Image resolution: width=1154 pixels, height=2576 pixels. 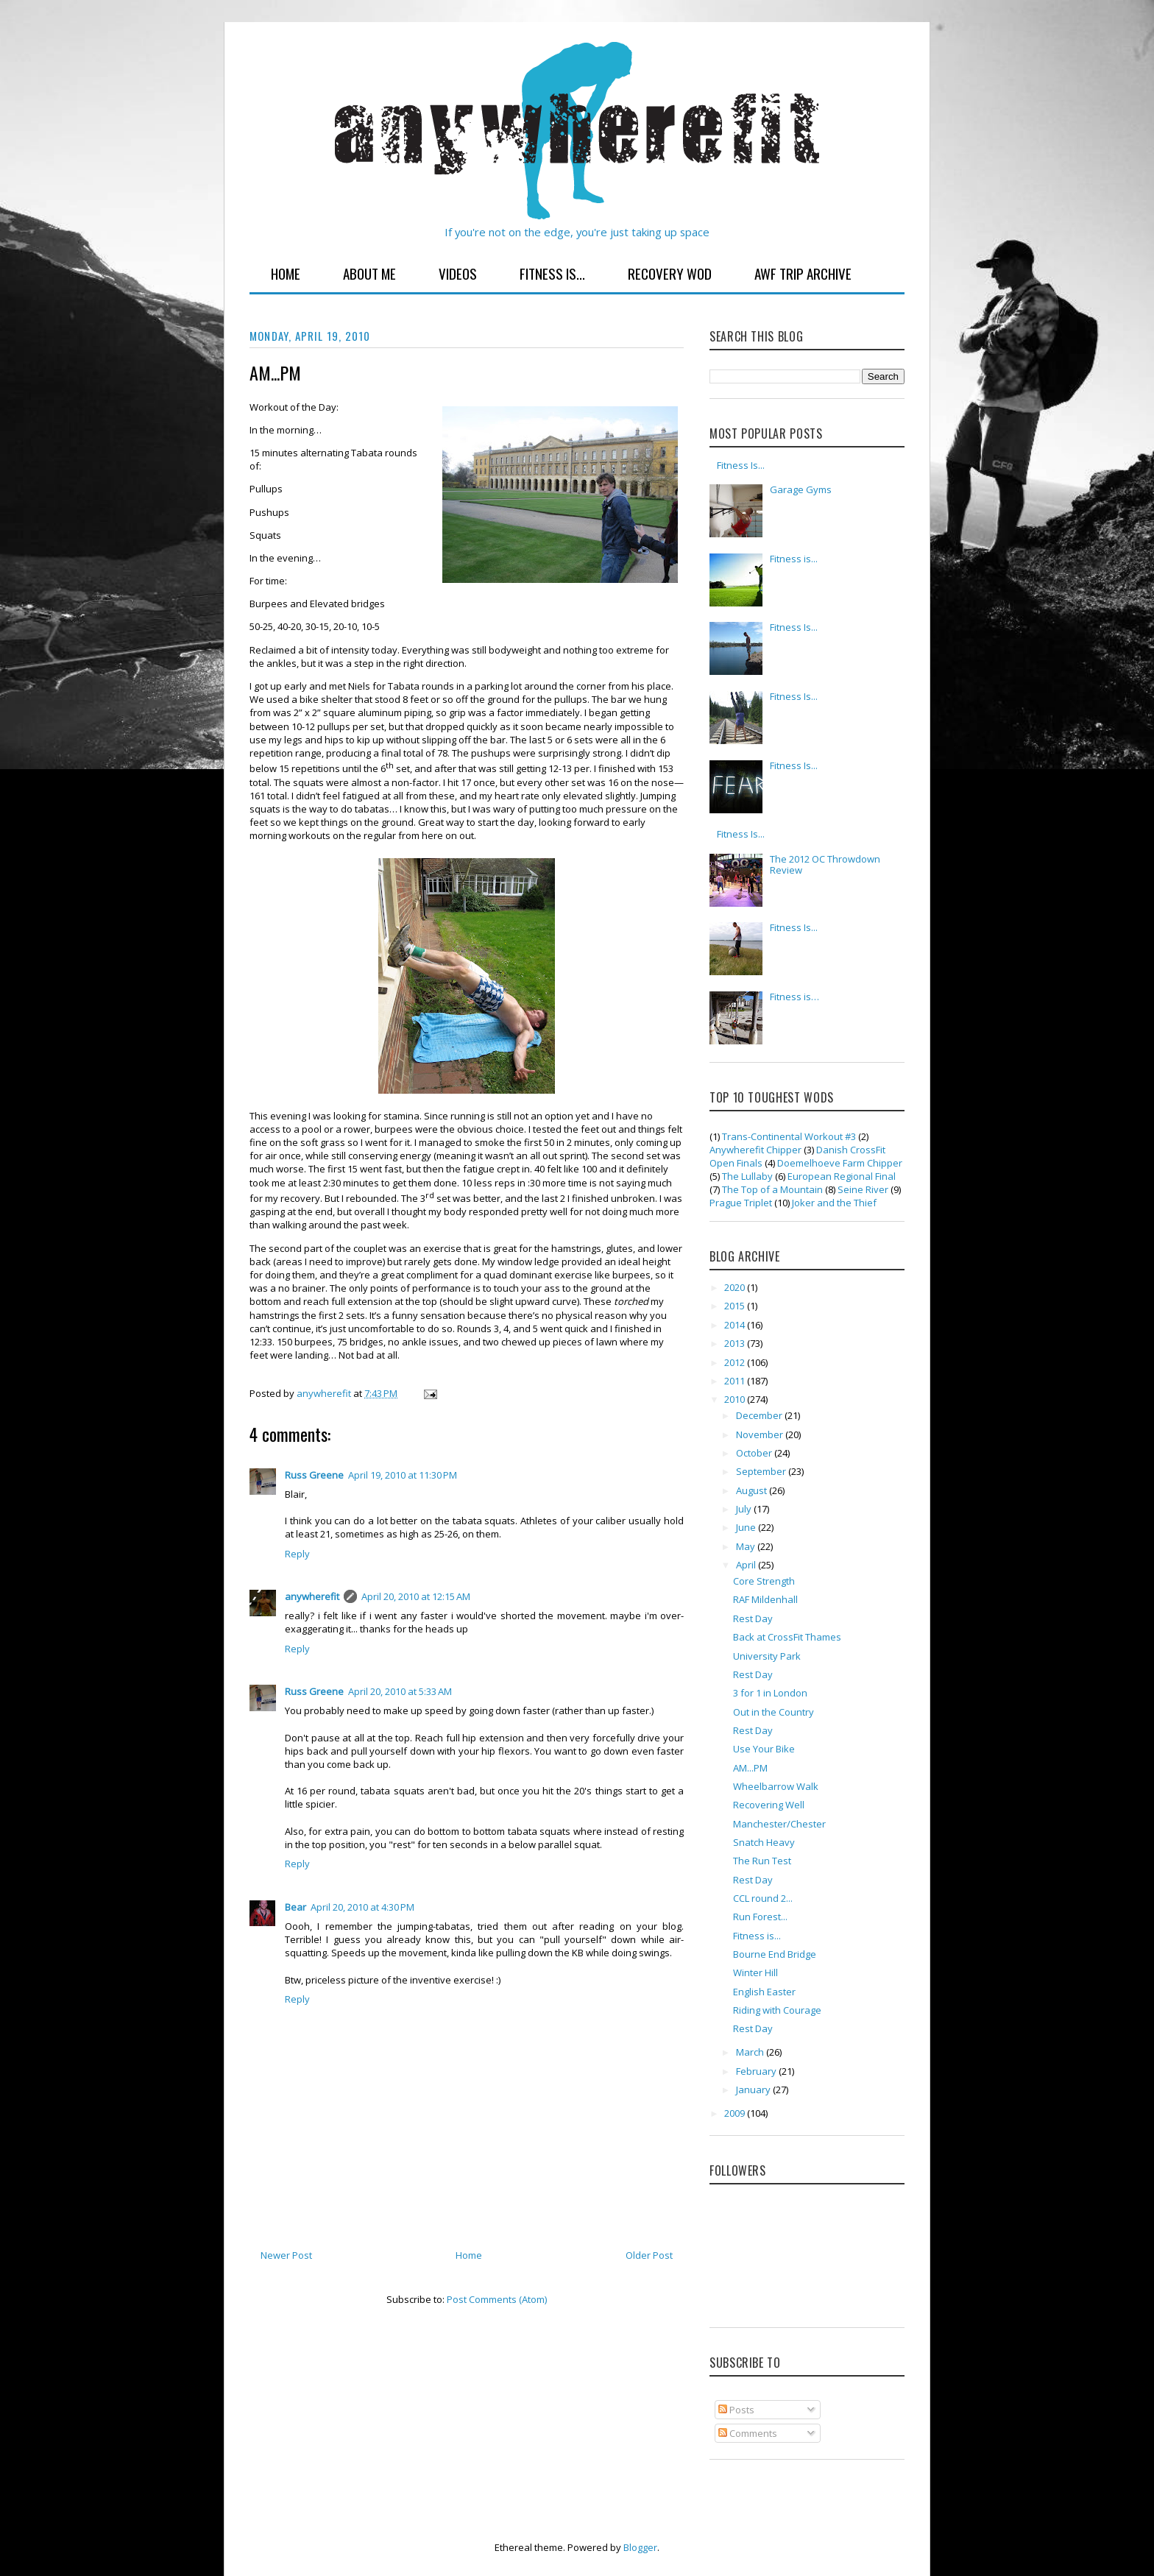 What do you see at coordinates (764, 1991) in the screenshot?
I see `English Easter` at bounding box center [764, 1991].